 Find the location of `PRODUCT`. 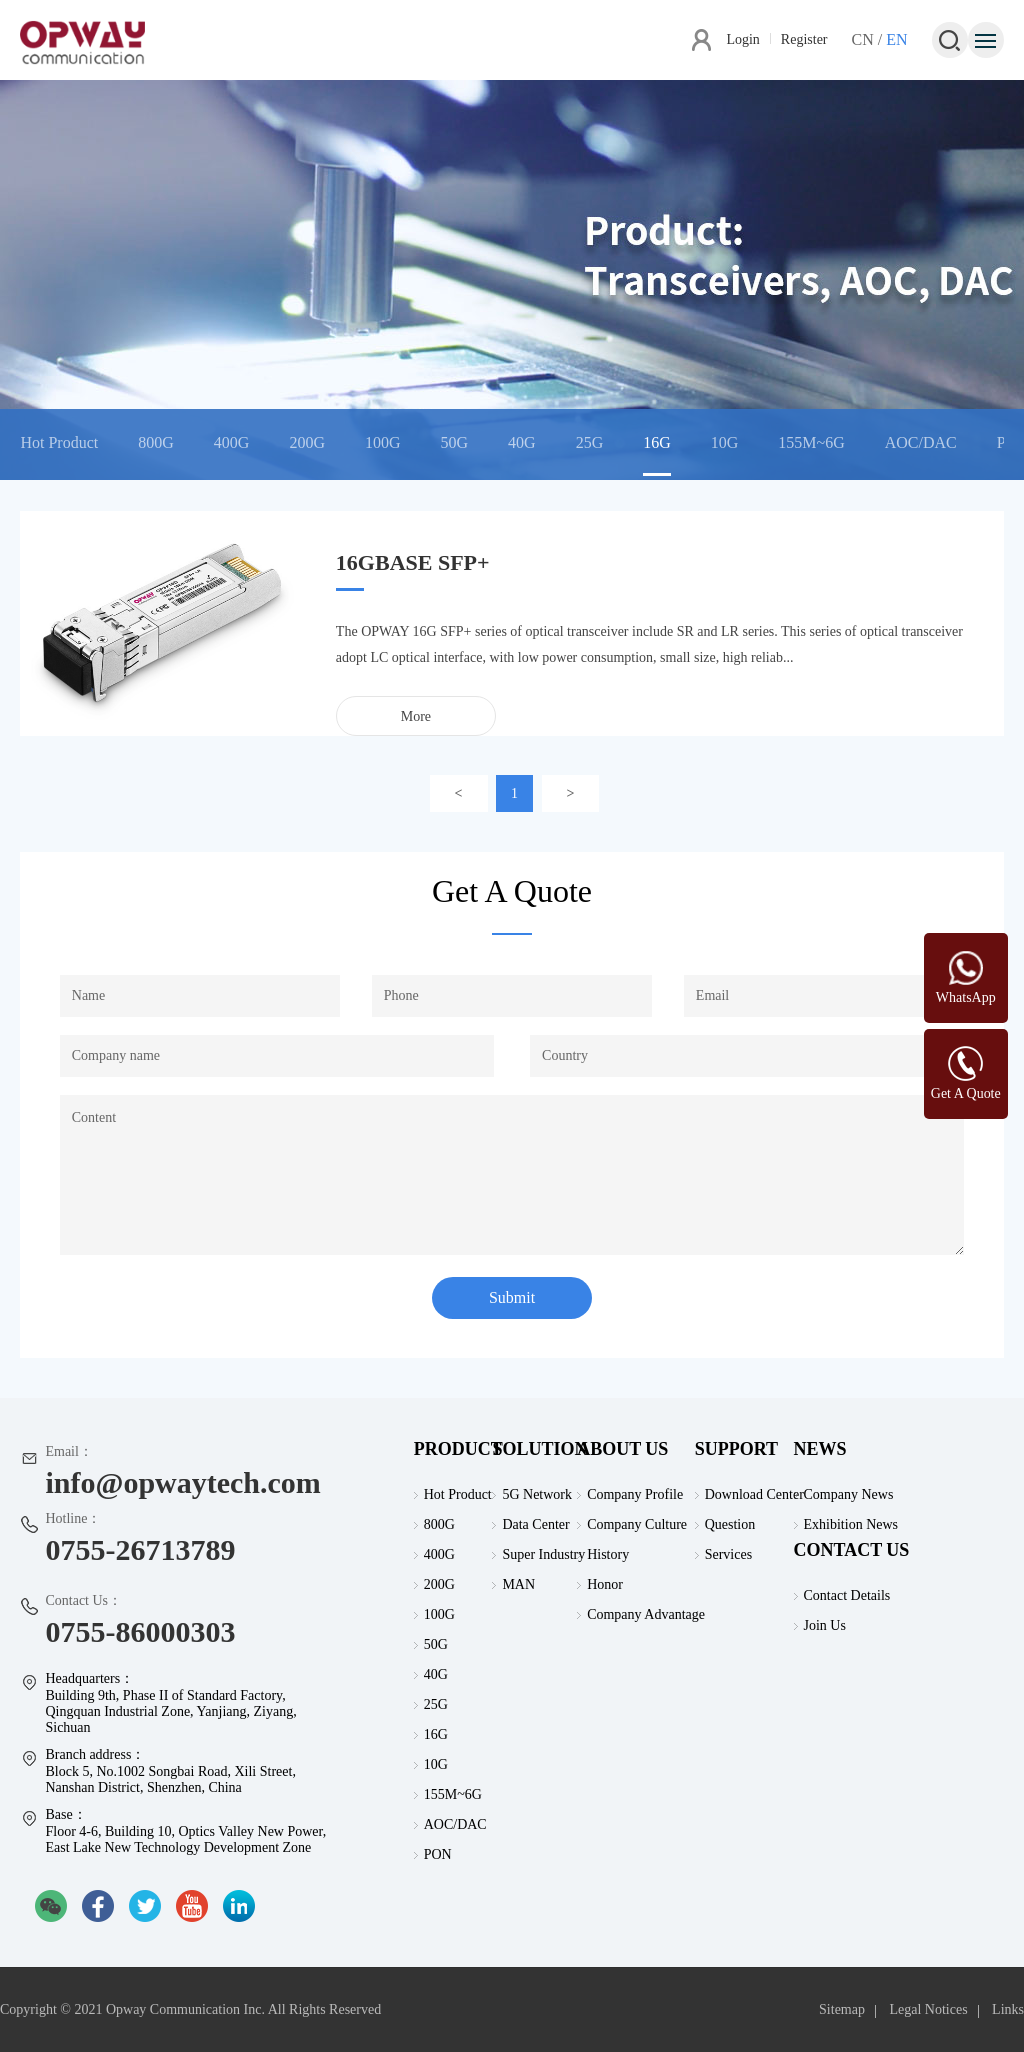

PRODUCT is located at coordinates (458, 1449).